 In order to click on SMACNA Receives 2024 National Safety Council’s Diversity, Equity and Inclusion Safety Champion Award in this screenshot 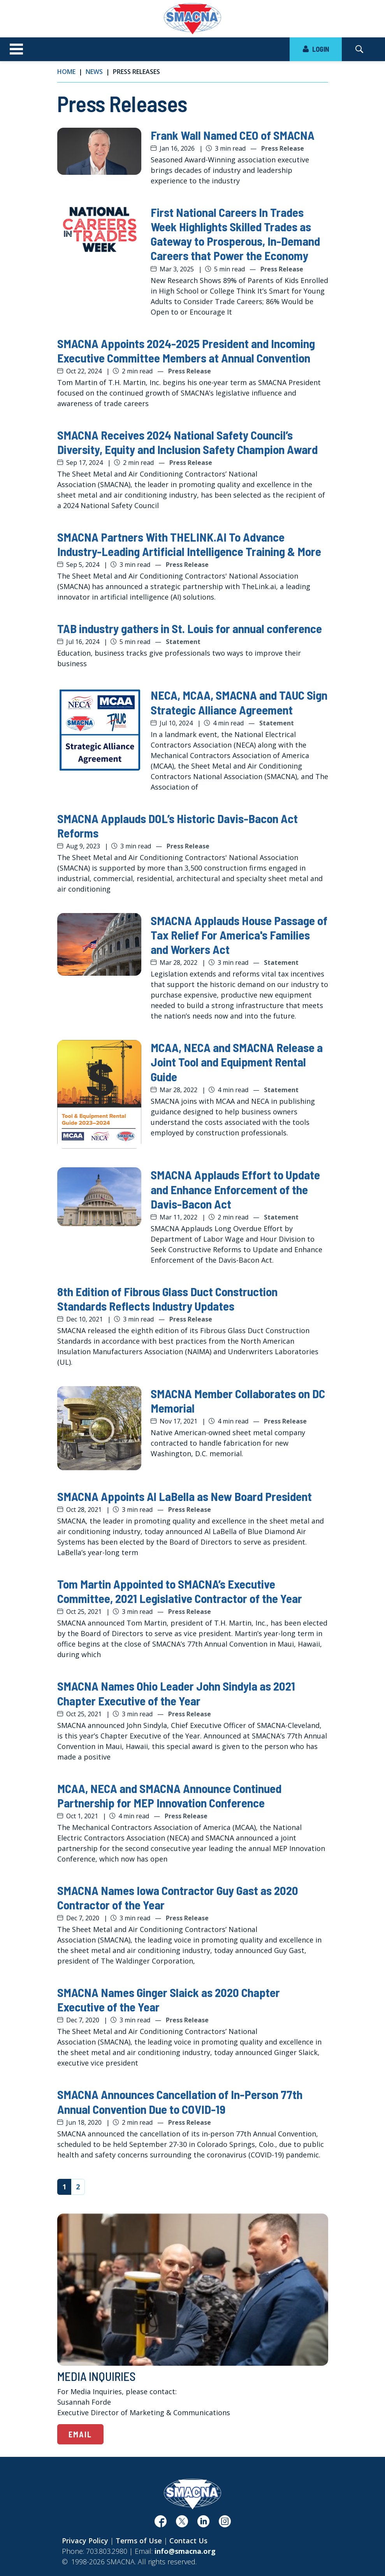, I will do `click(187, 442)`.